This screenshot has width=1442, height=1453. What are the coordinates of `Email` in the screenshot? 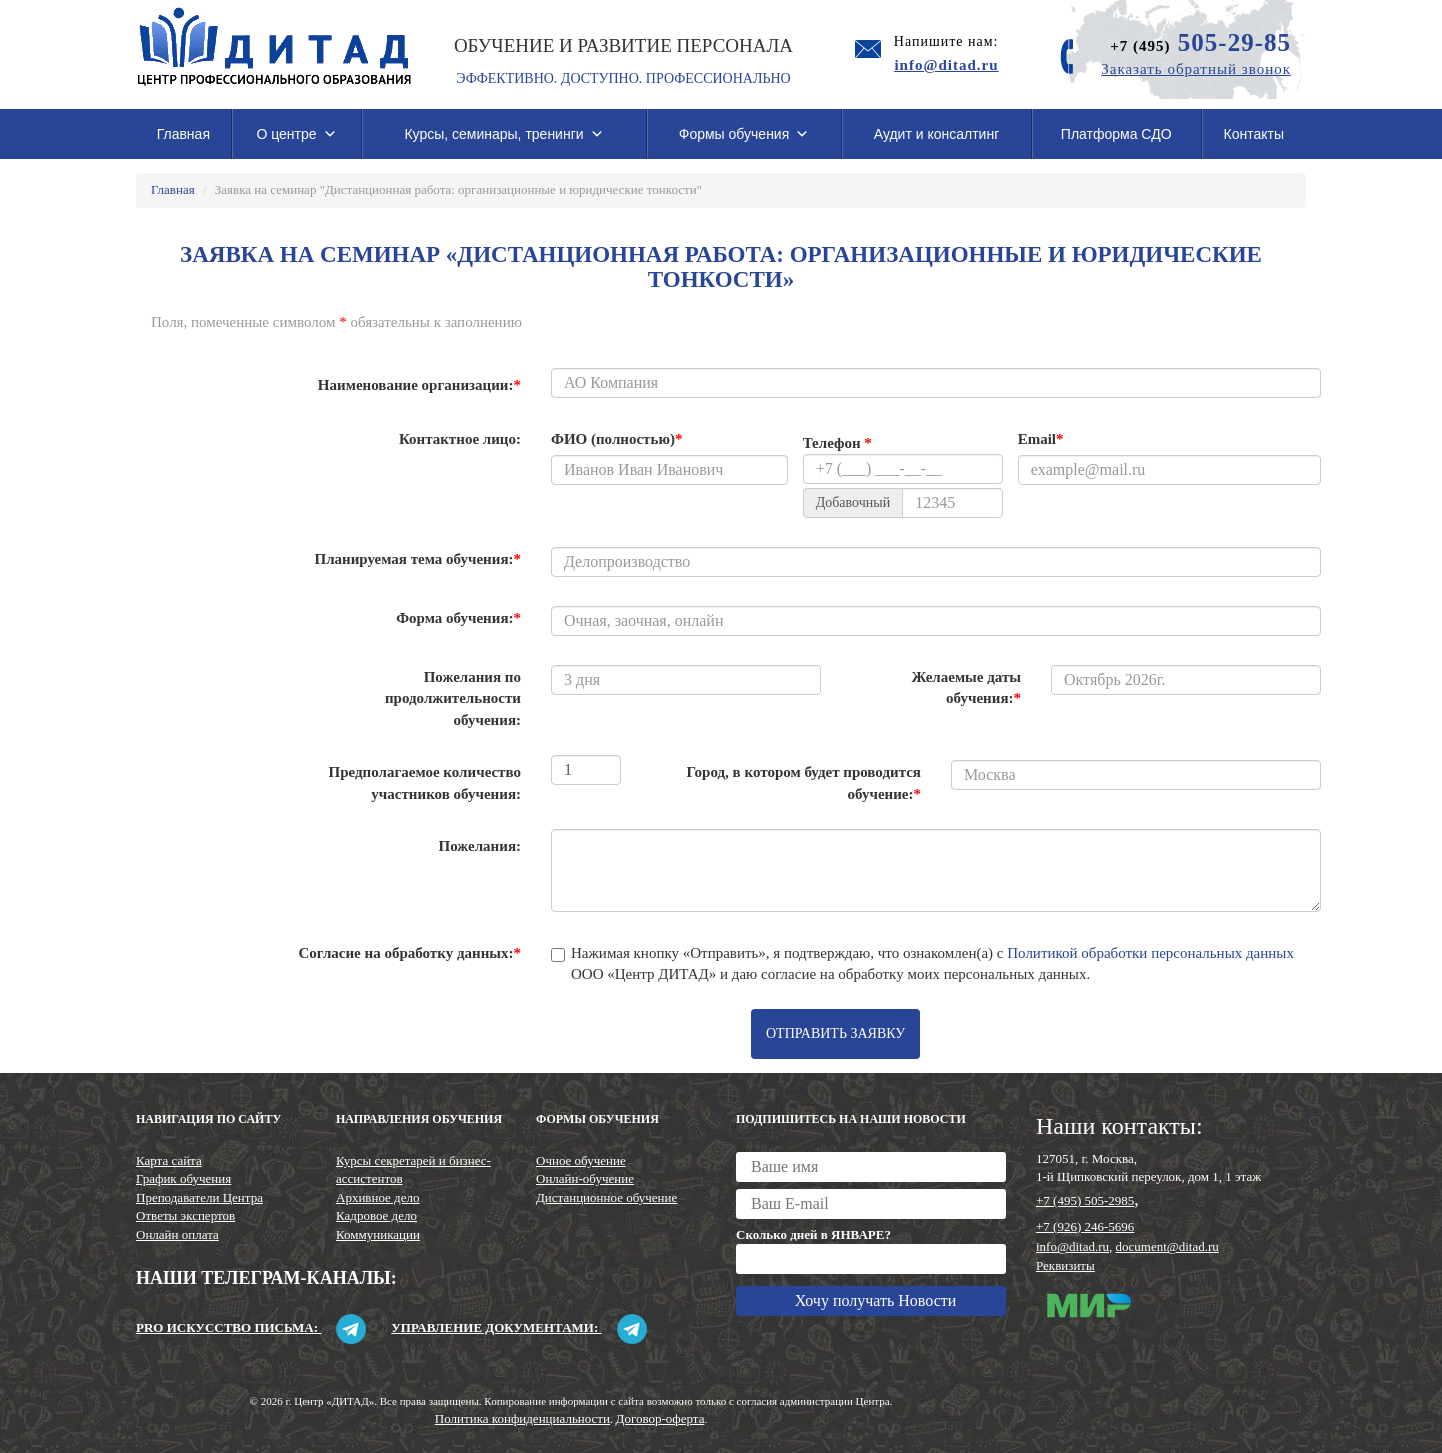 It's located at (1041, 439).